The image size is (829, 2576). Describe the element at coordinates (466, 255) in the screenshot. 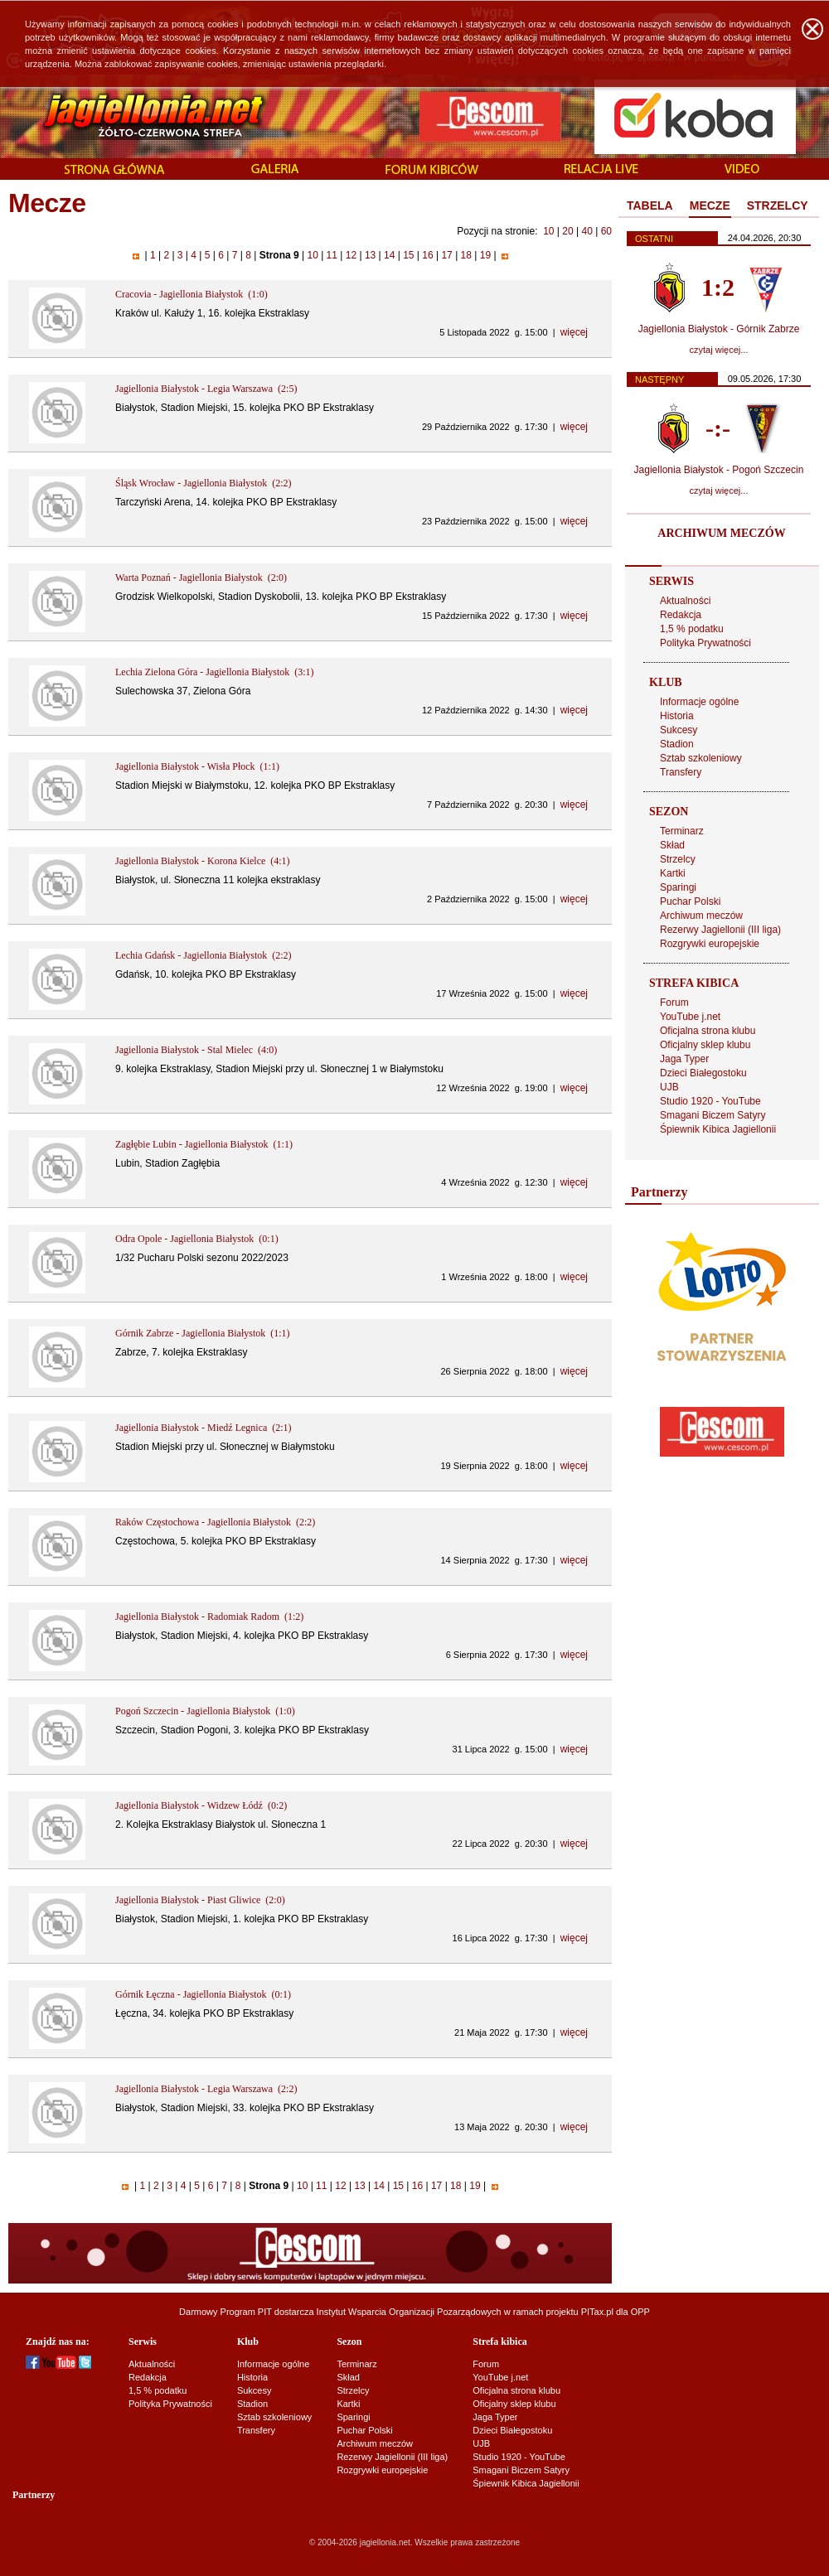

I see `18` at that location.